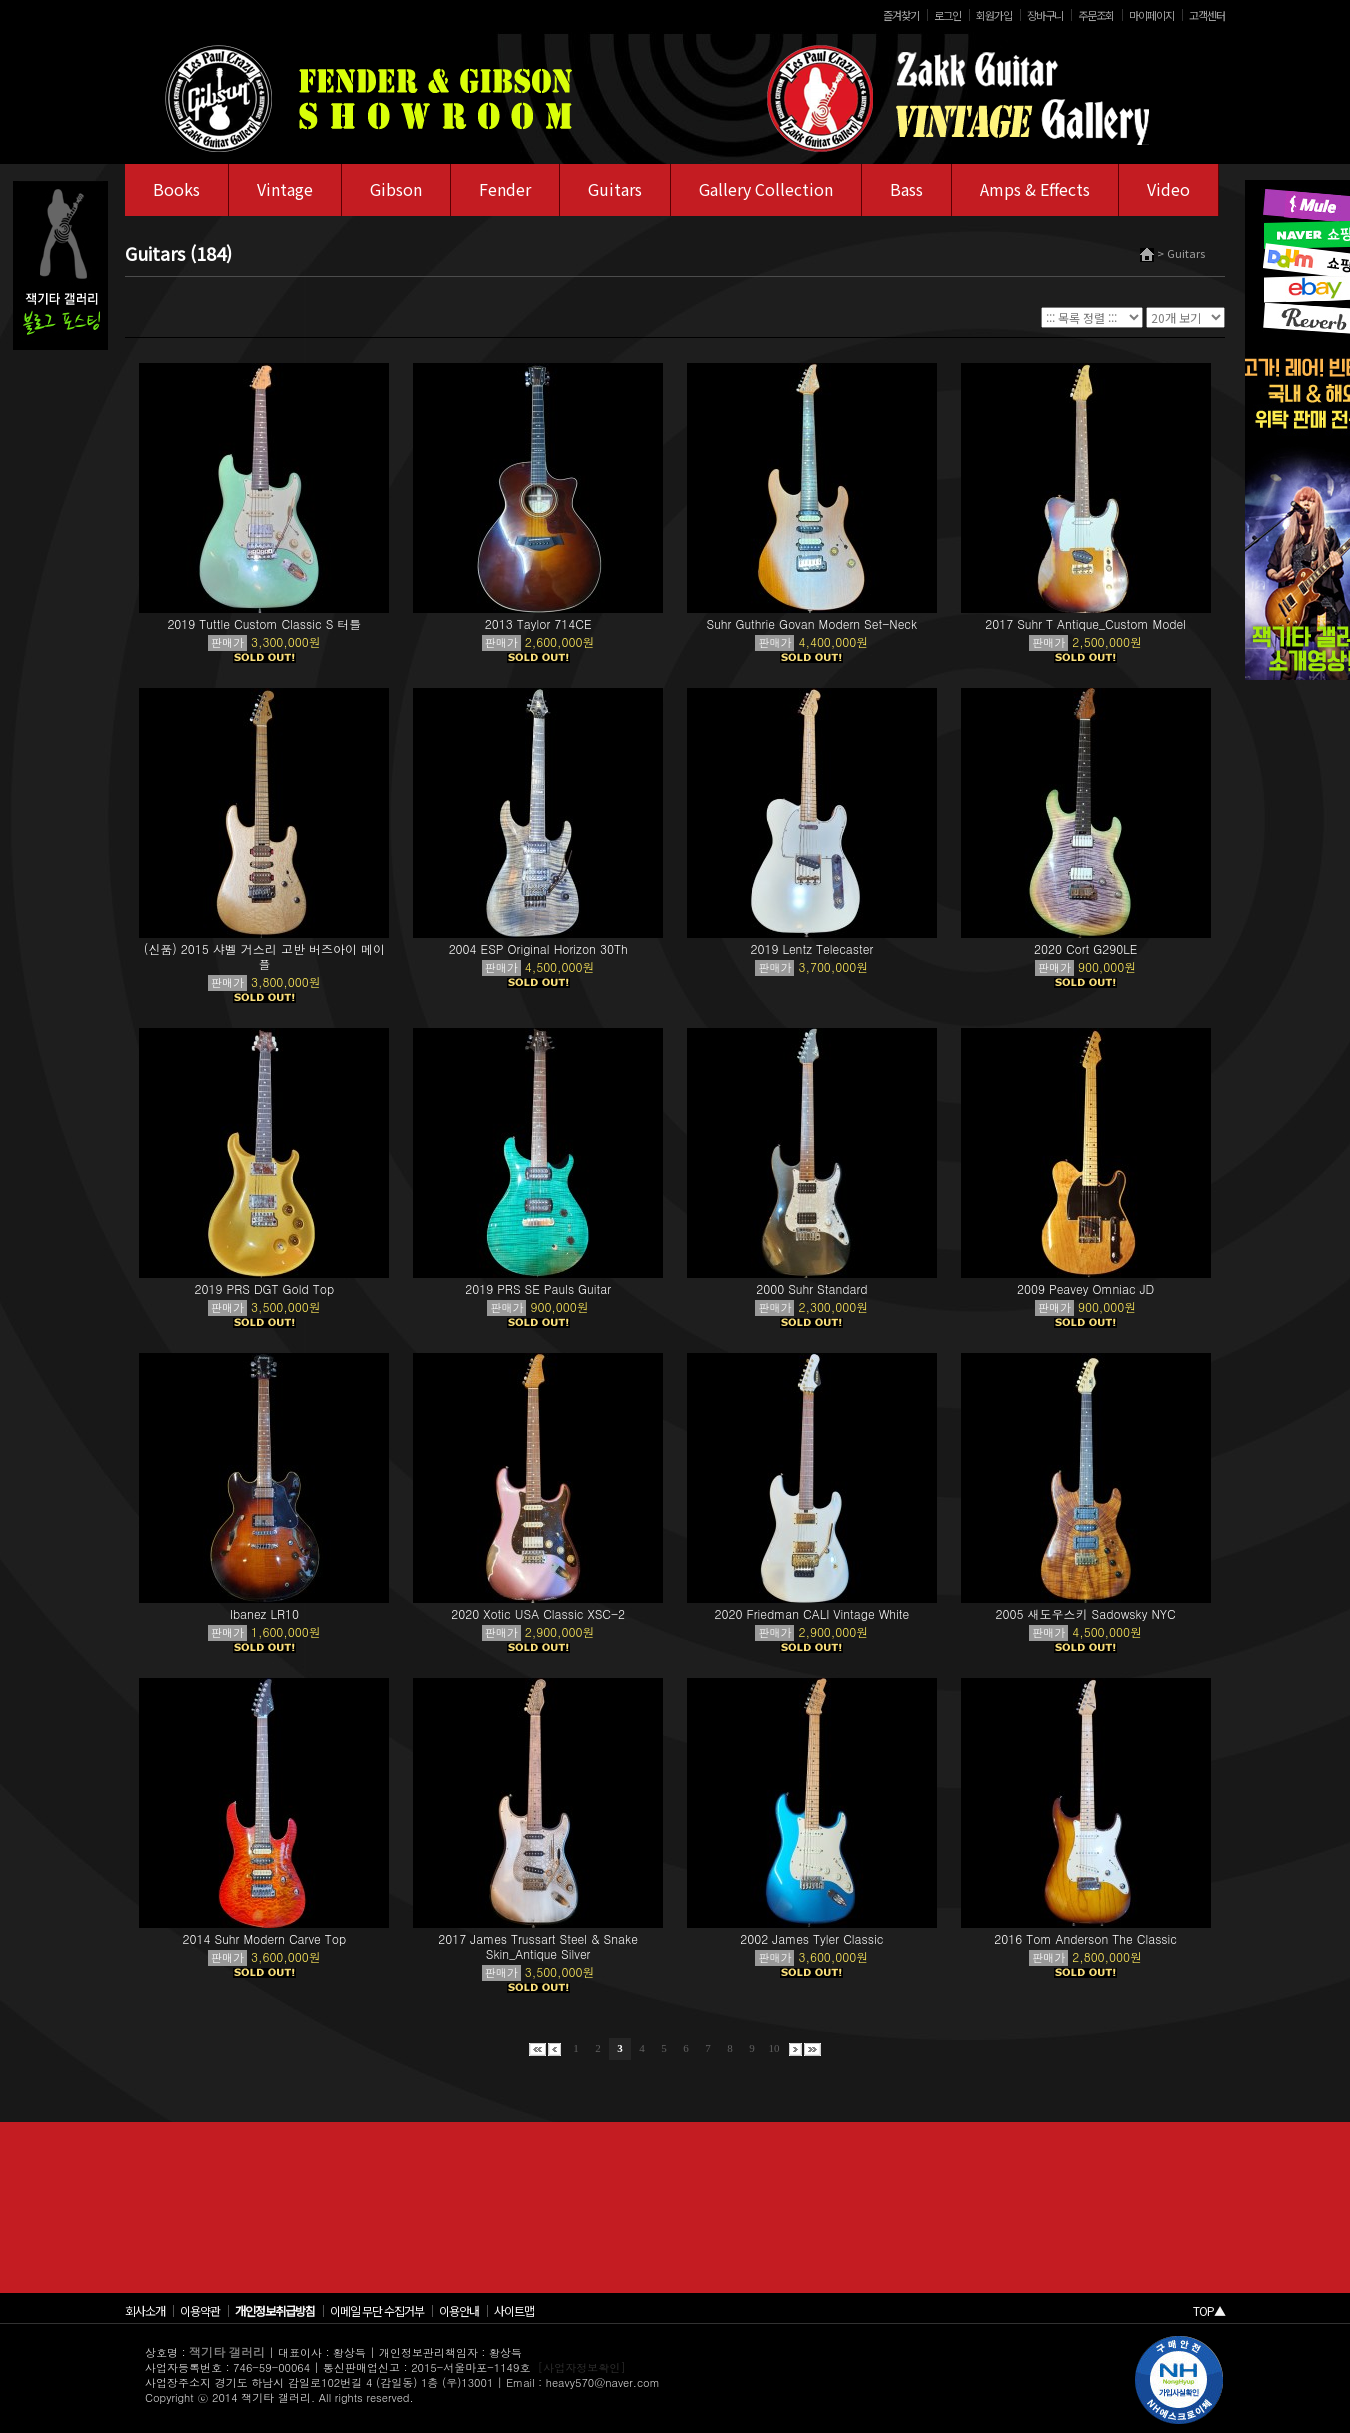  What do you see at coordinates (285, 189) in the screenshot?
I see `Vintage` at bounding box center [285, 189].